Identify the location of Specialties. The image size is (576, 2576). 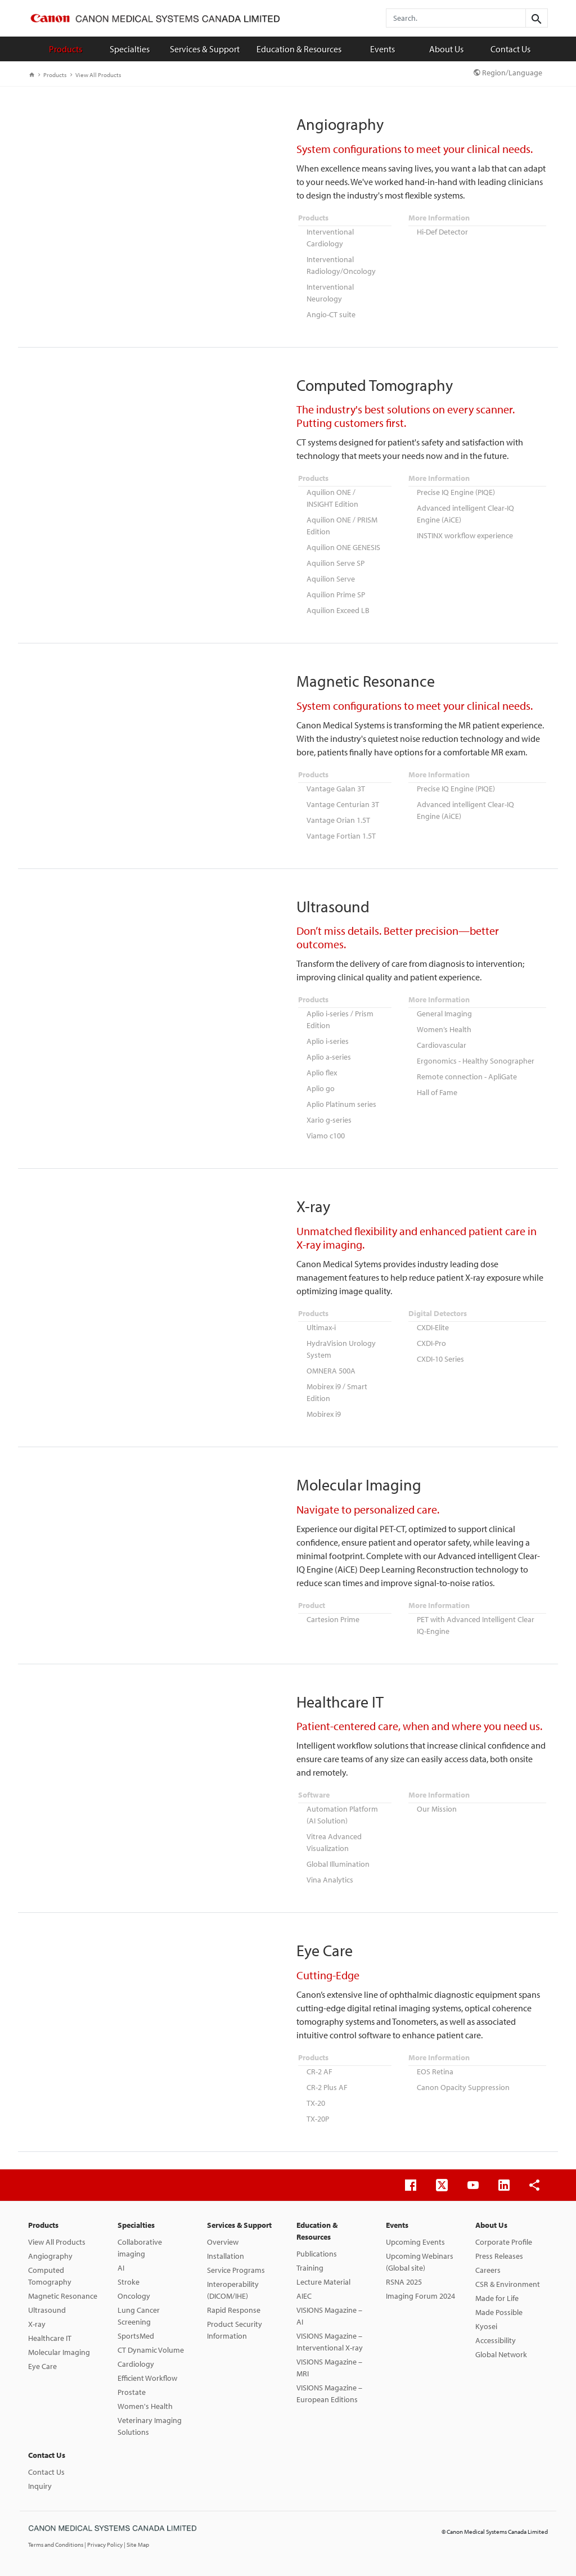
(130, 49).